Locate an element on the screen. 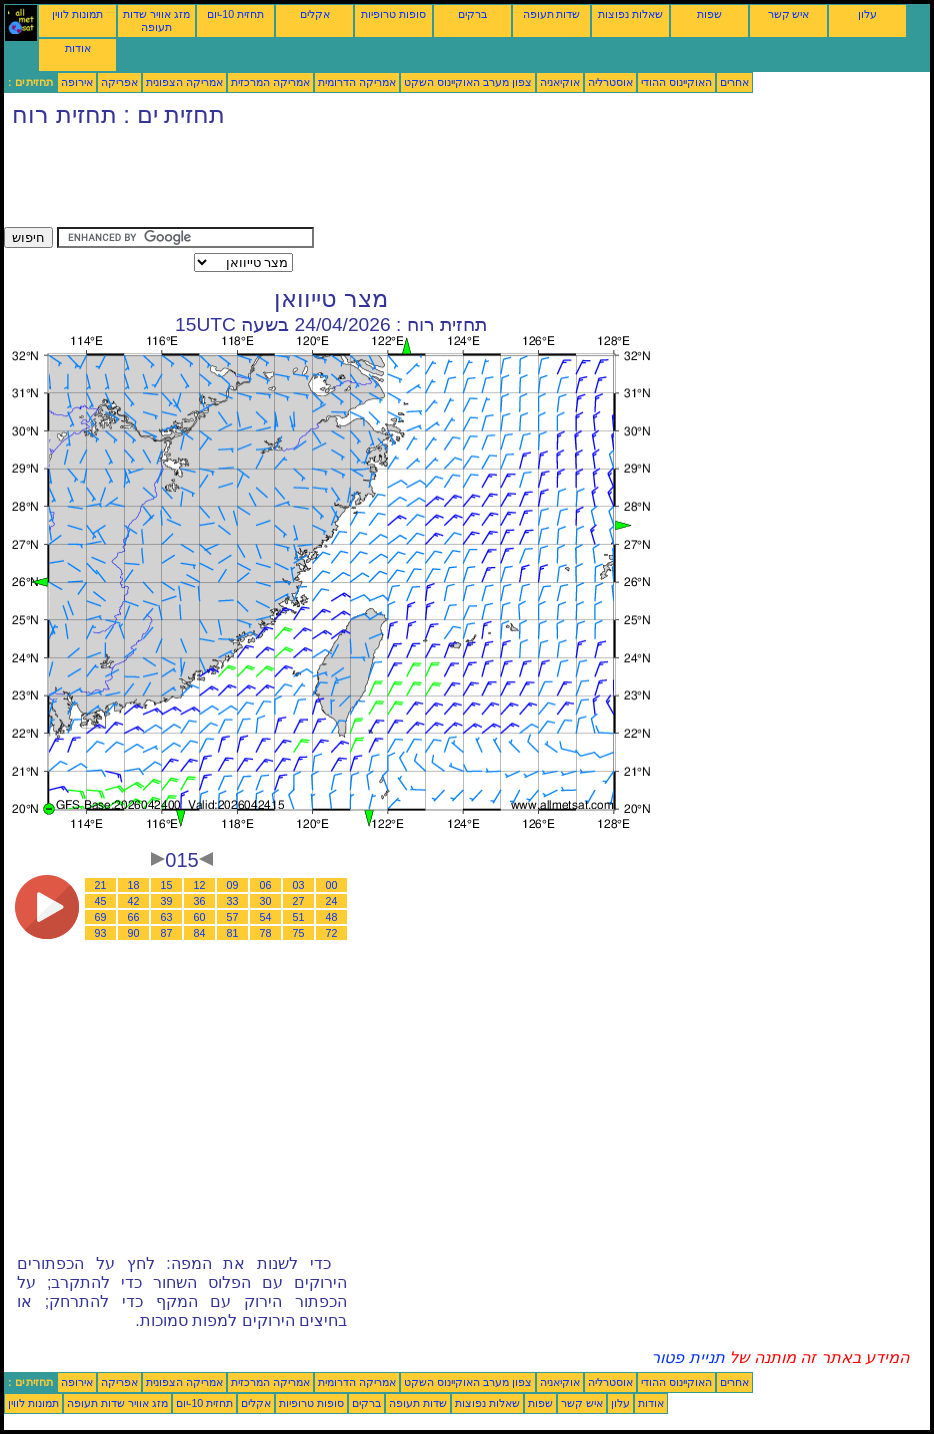 The width and height of the screenshot is (934, 1434). 63 is located at coordinates (167, 917).